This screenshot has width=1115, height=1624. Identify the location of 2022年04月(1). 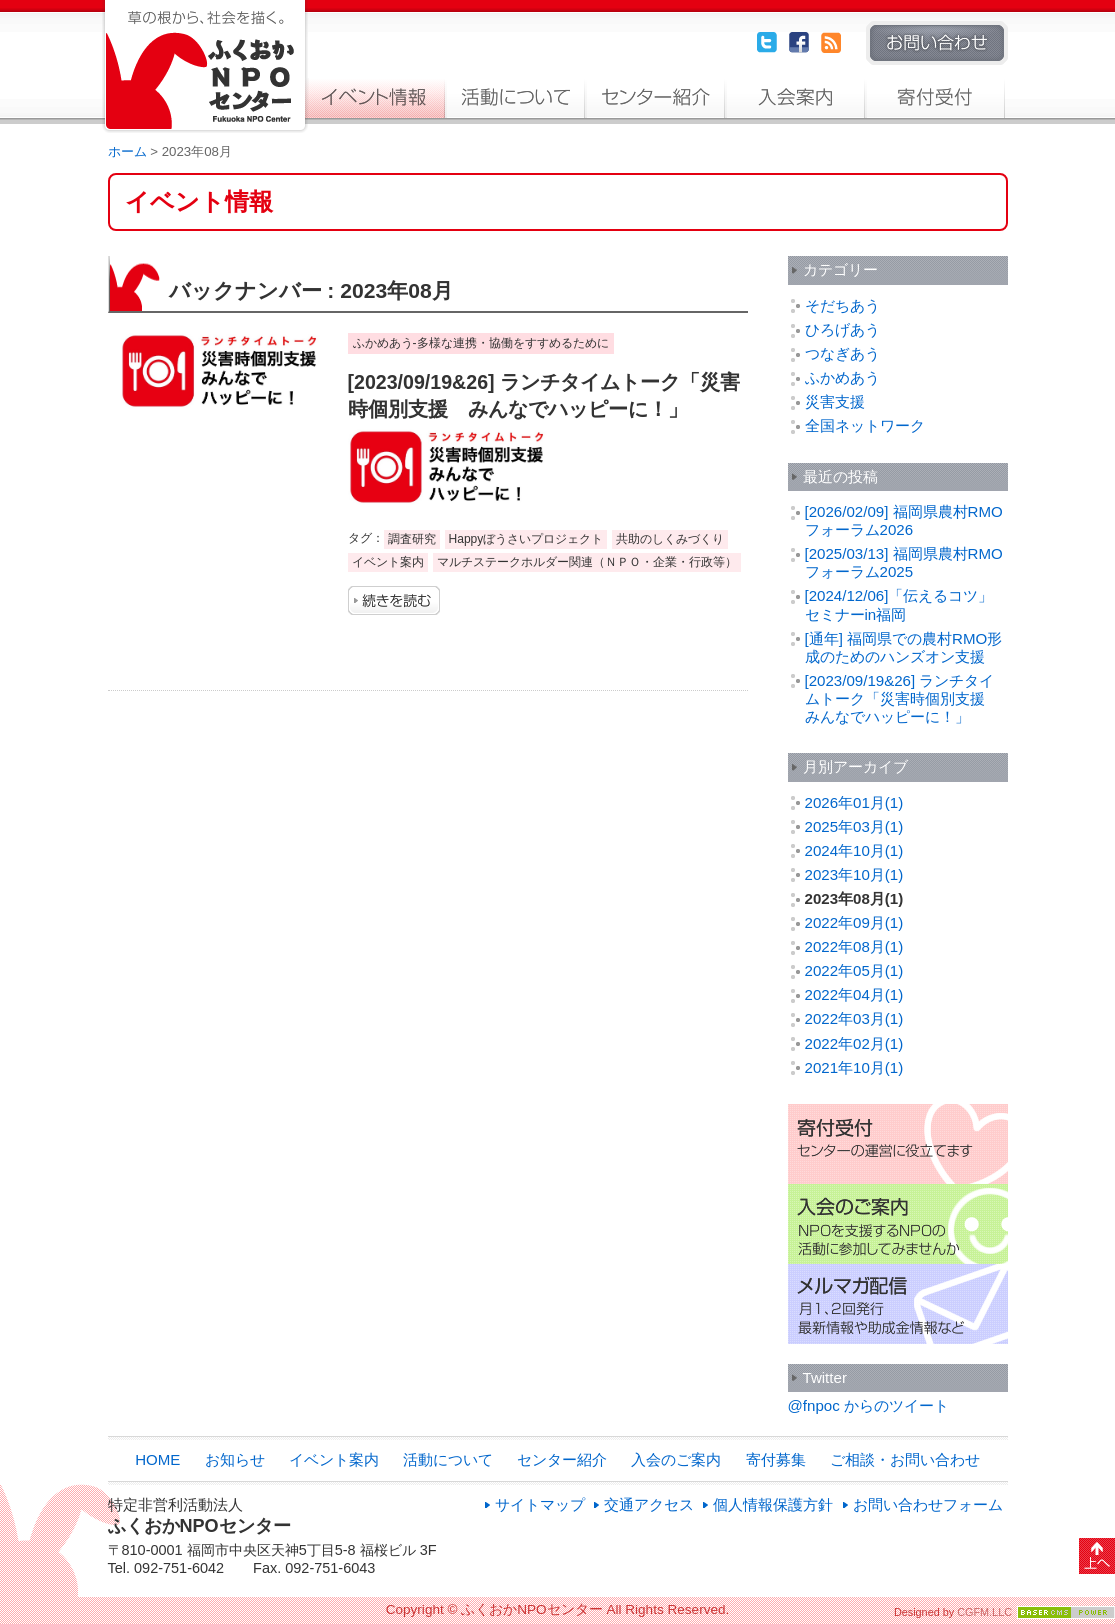
(854, 994).